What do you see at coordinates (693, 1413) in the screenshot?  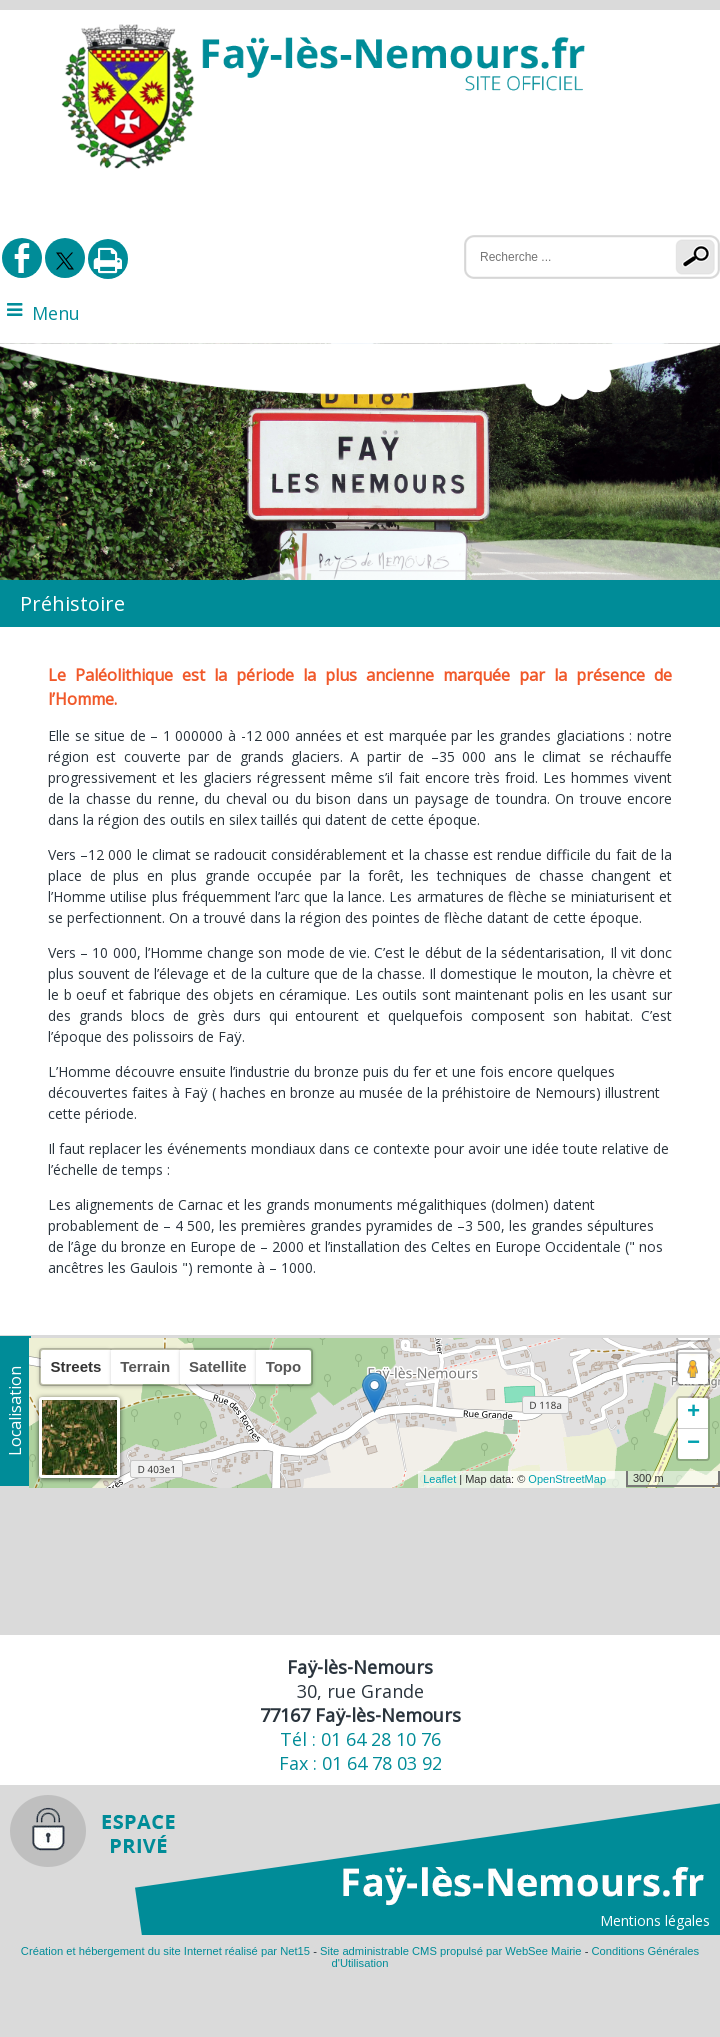 I see `+ [button]` at bounding box center [693, 1413].